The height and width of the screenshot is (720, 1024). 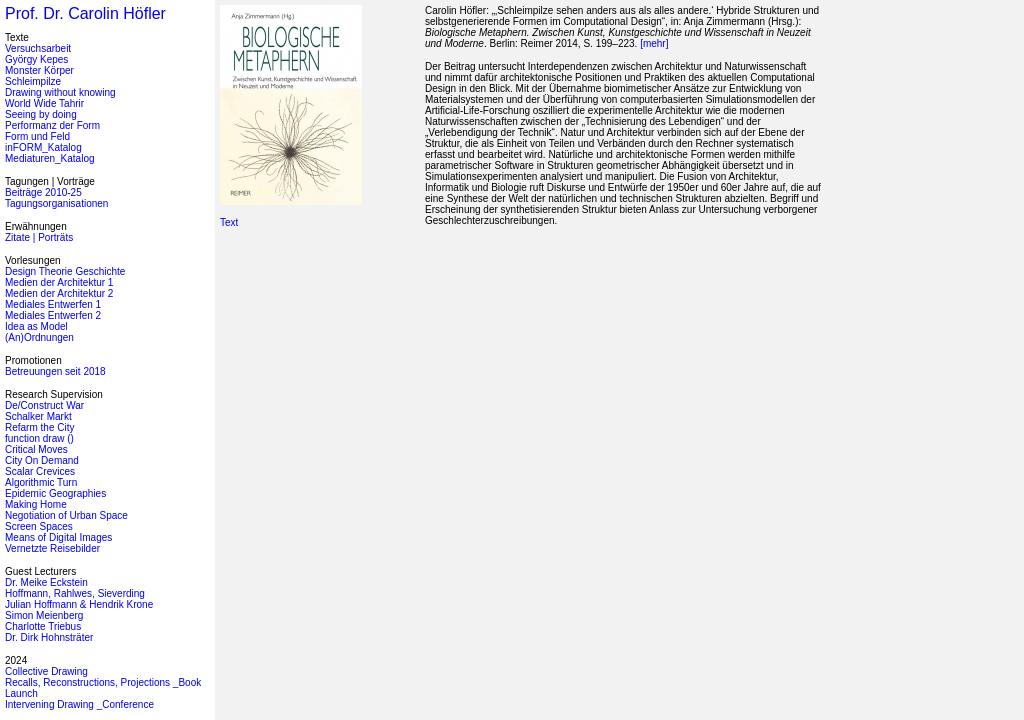 What do you see at coordinates (52, 125) in the screenshot?
I see `Performanz der Form` at bounding box center [52, 125].